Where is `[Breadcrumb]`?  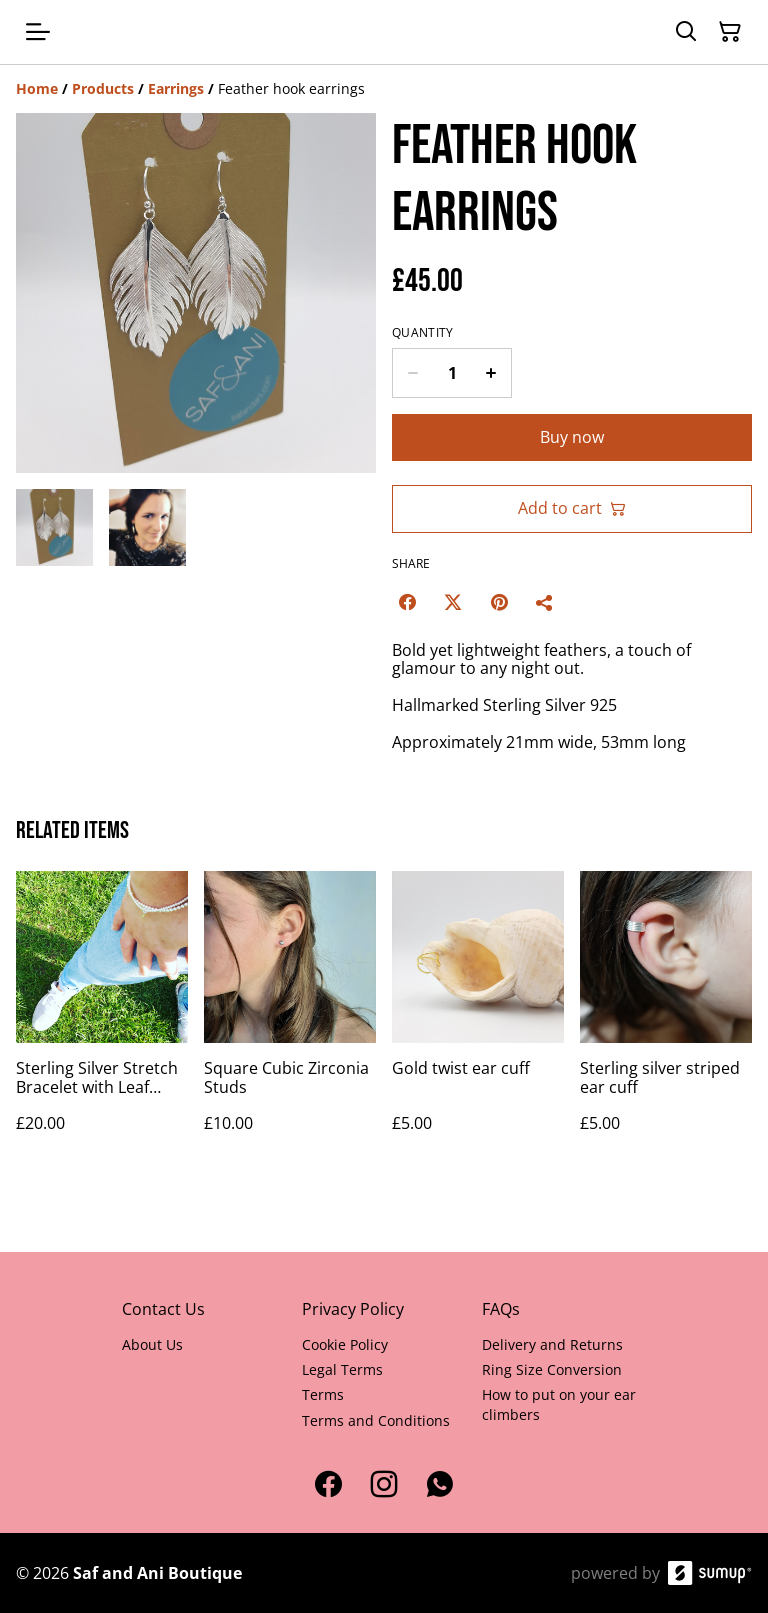
[Breadcrumb] is located at coordinates (384, 89).